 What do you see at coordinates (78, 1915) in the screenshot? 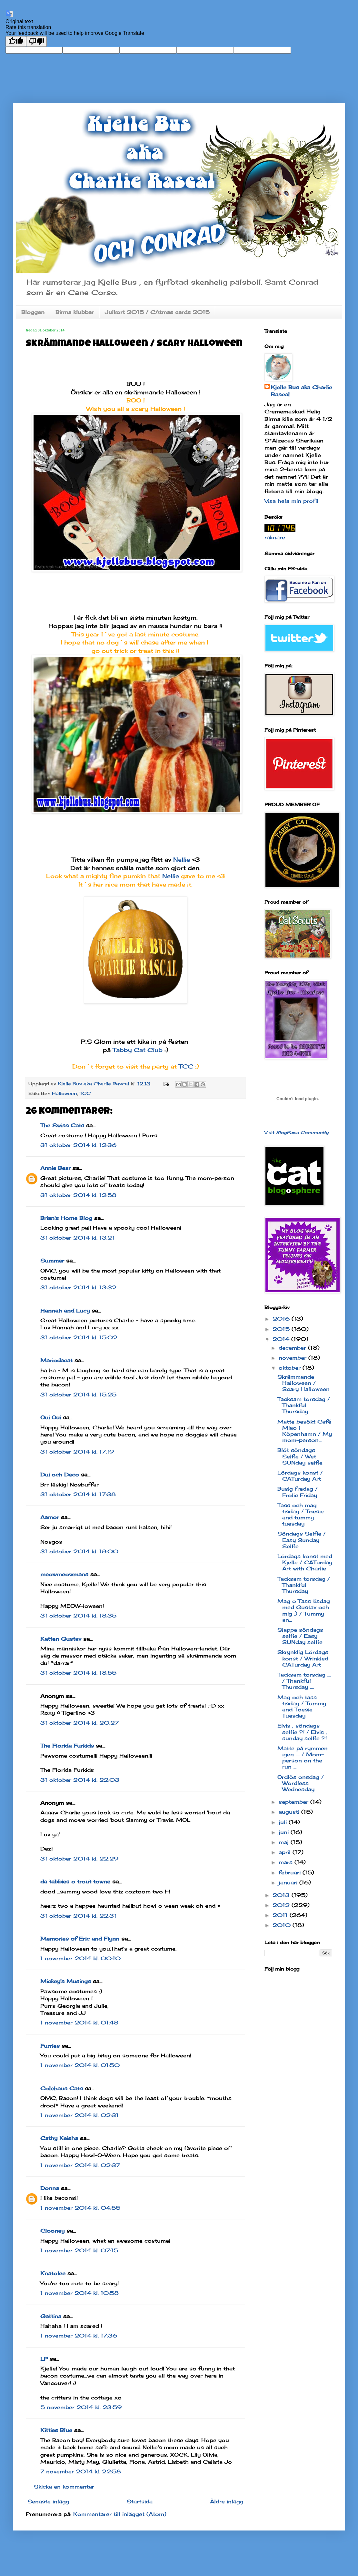
I see `31 oktober 2014 kl. 22:31` at bounding box center [78, 1915].